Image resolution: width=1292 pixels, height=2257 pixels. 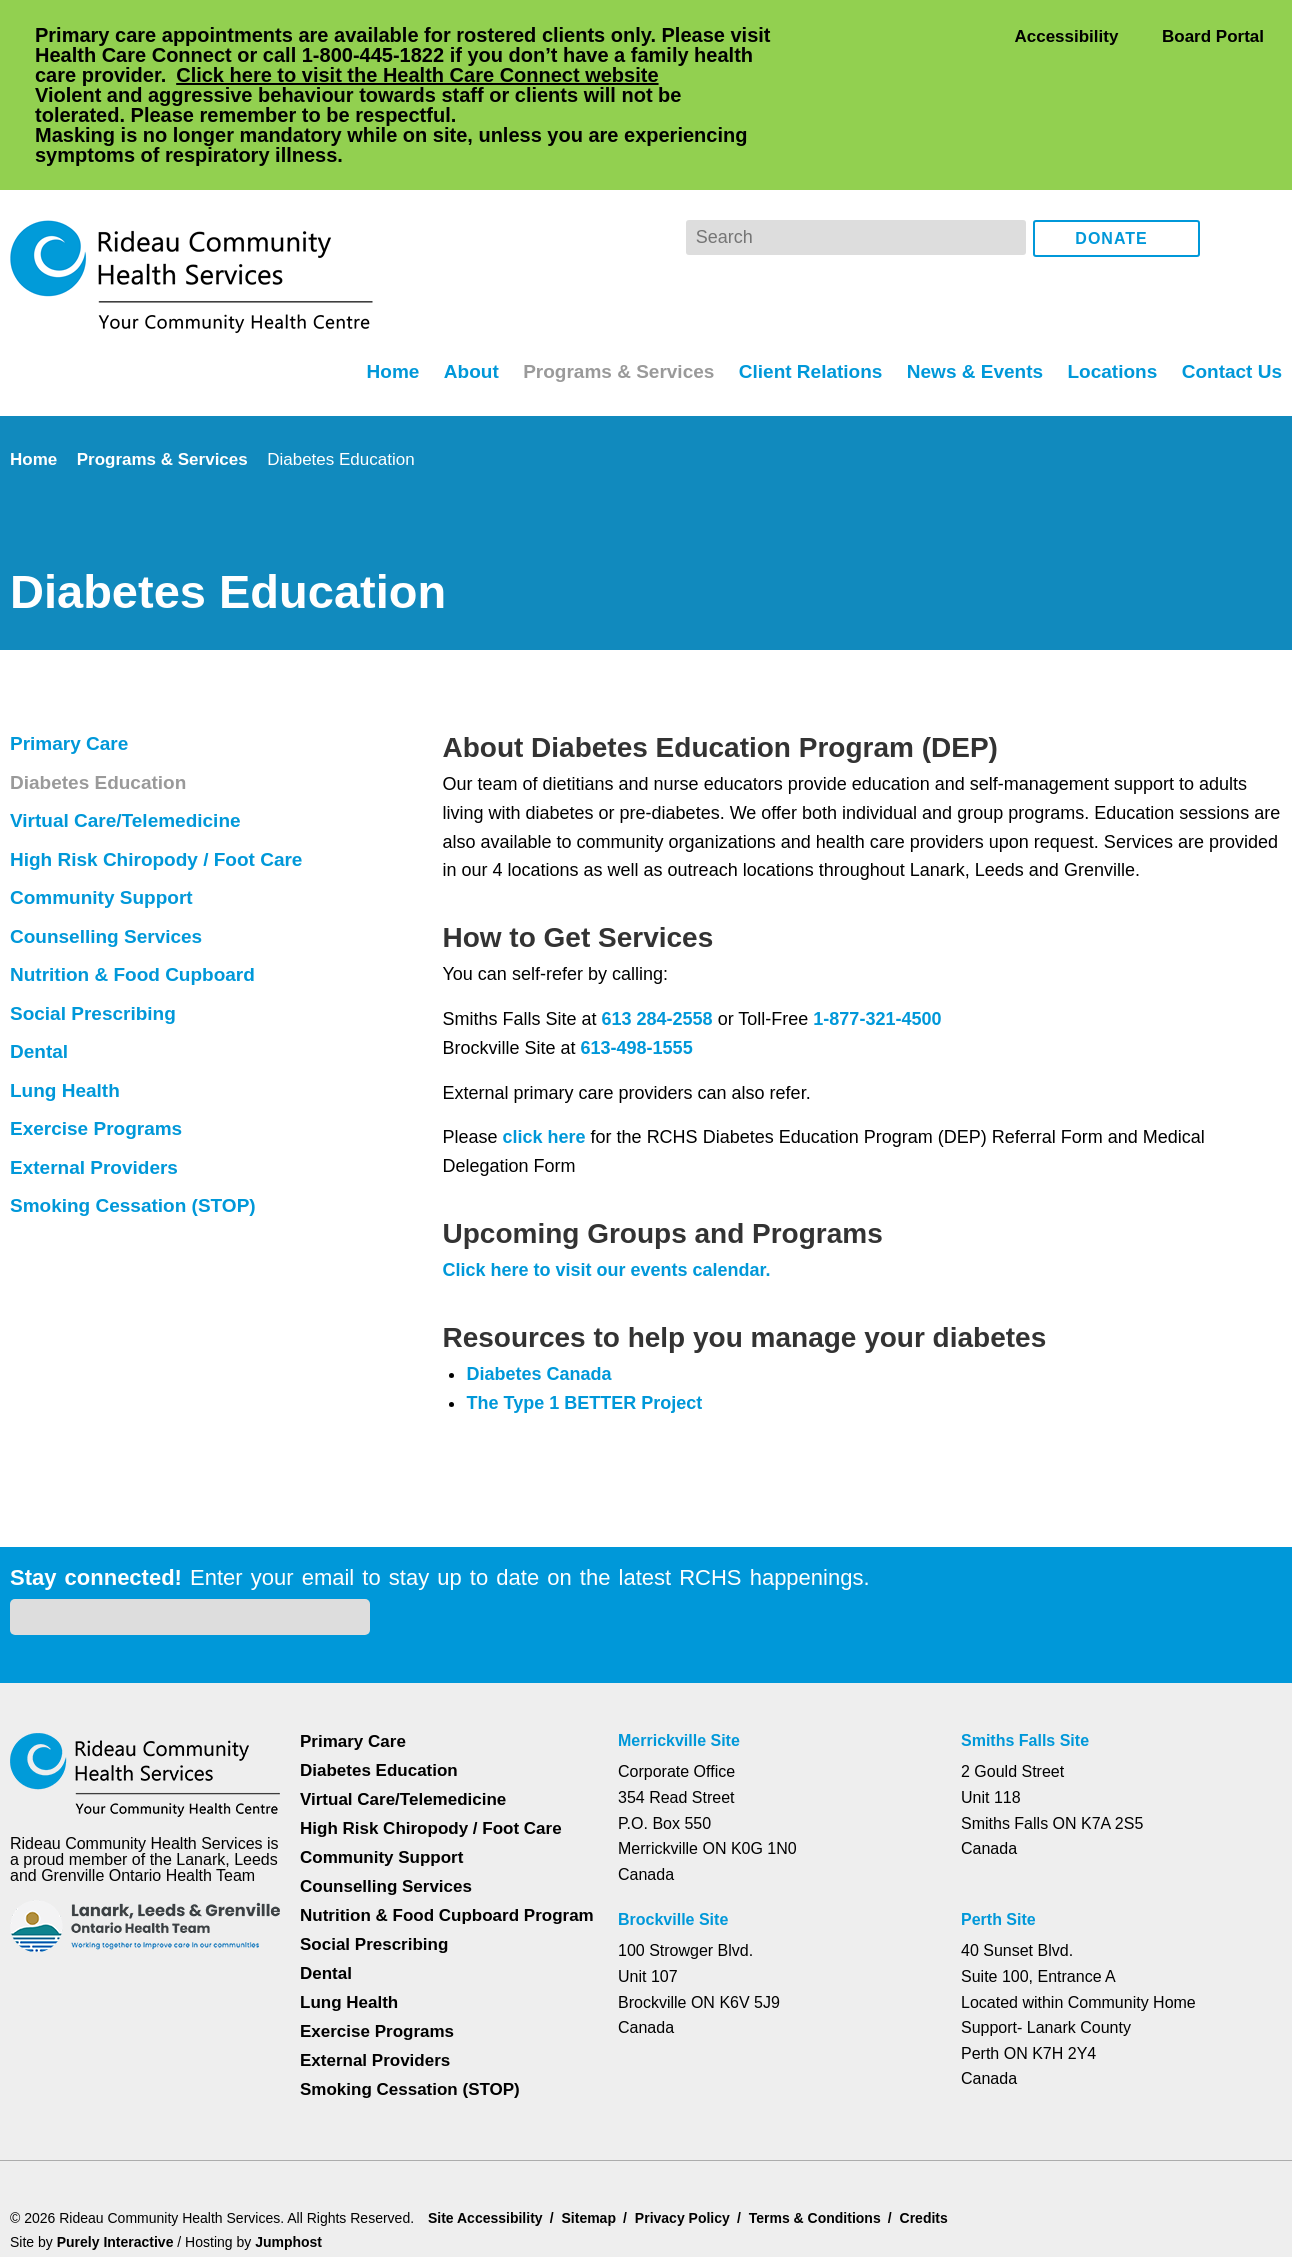 What do you see at coordinates (64, 2210) in the screenshot?
I see `Dismiss` at bounding box center [64, 2210].